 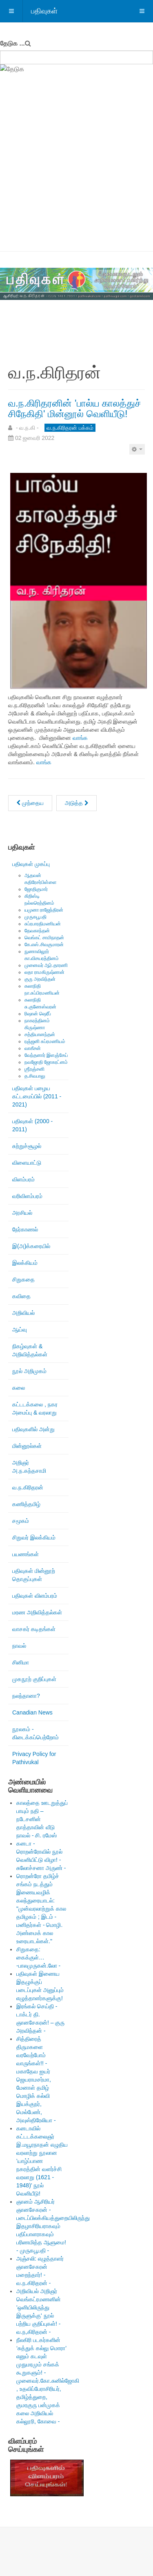 I want to click on குரு அரவிந்தன், so click(x=39, y=979).